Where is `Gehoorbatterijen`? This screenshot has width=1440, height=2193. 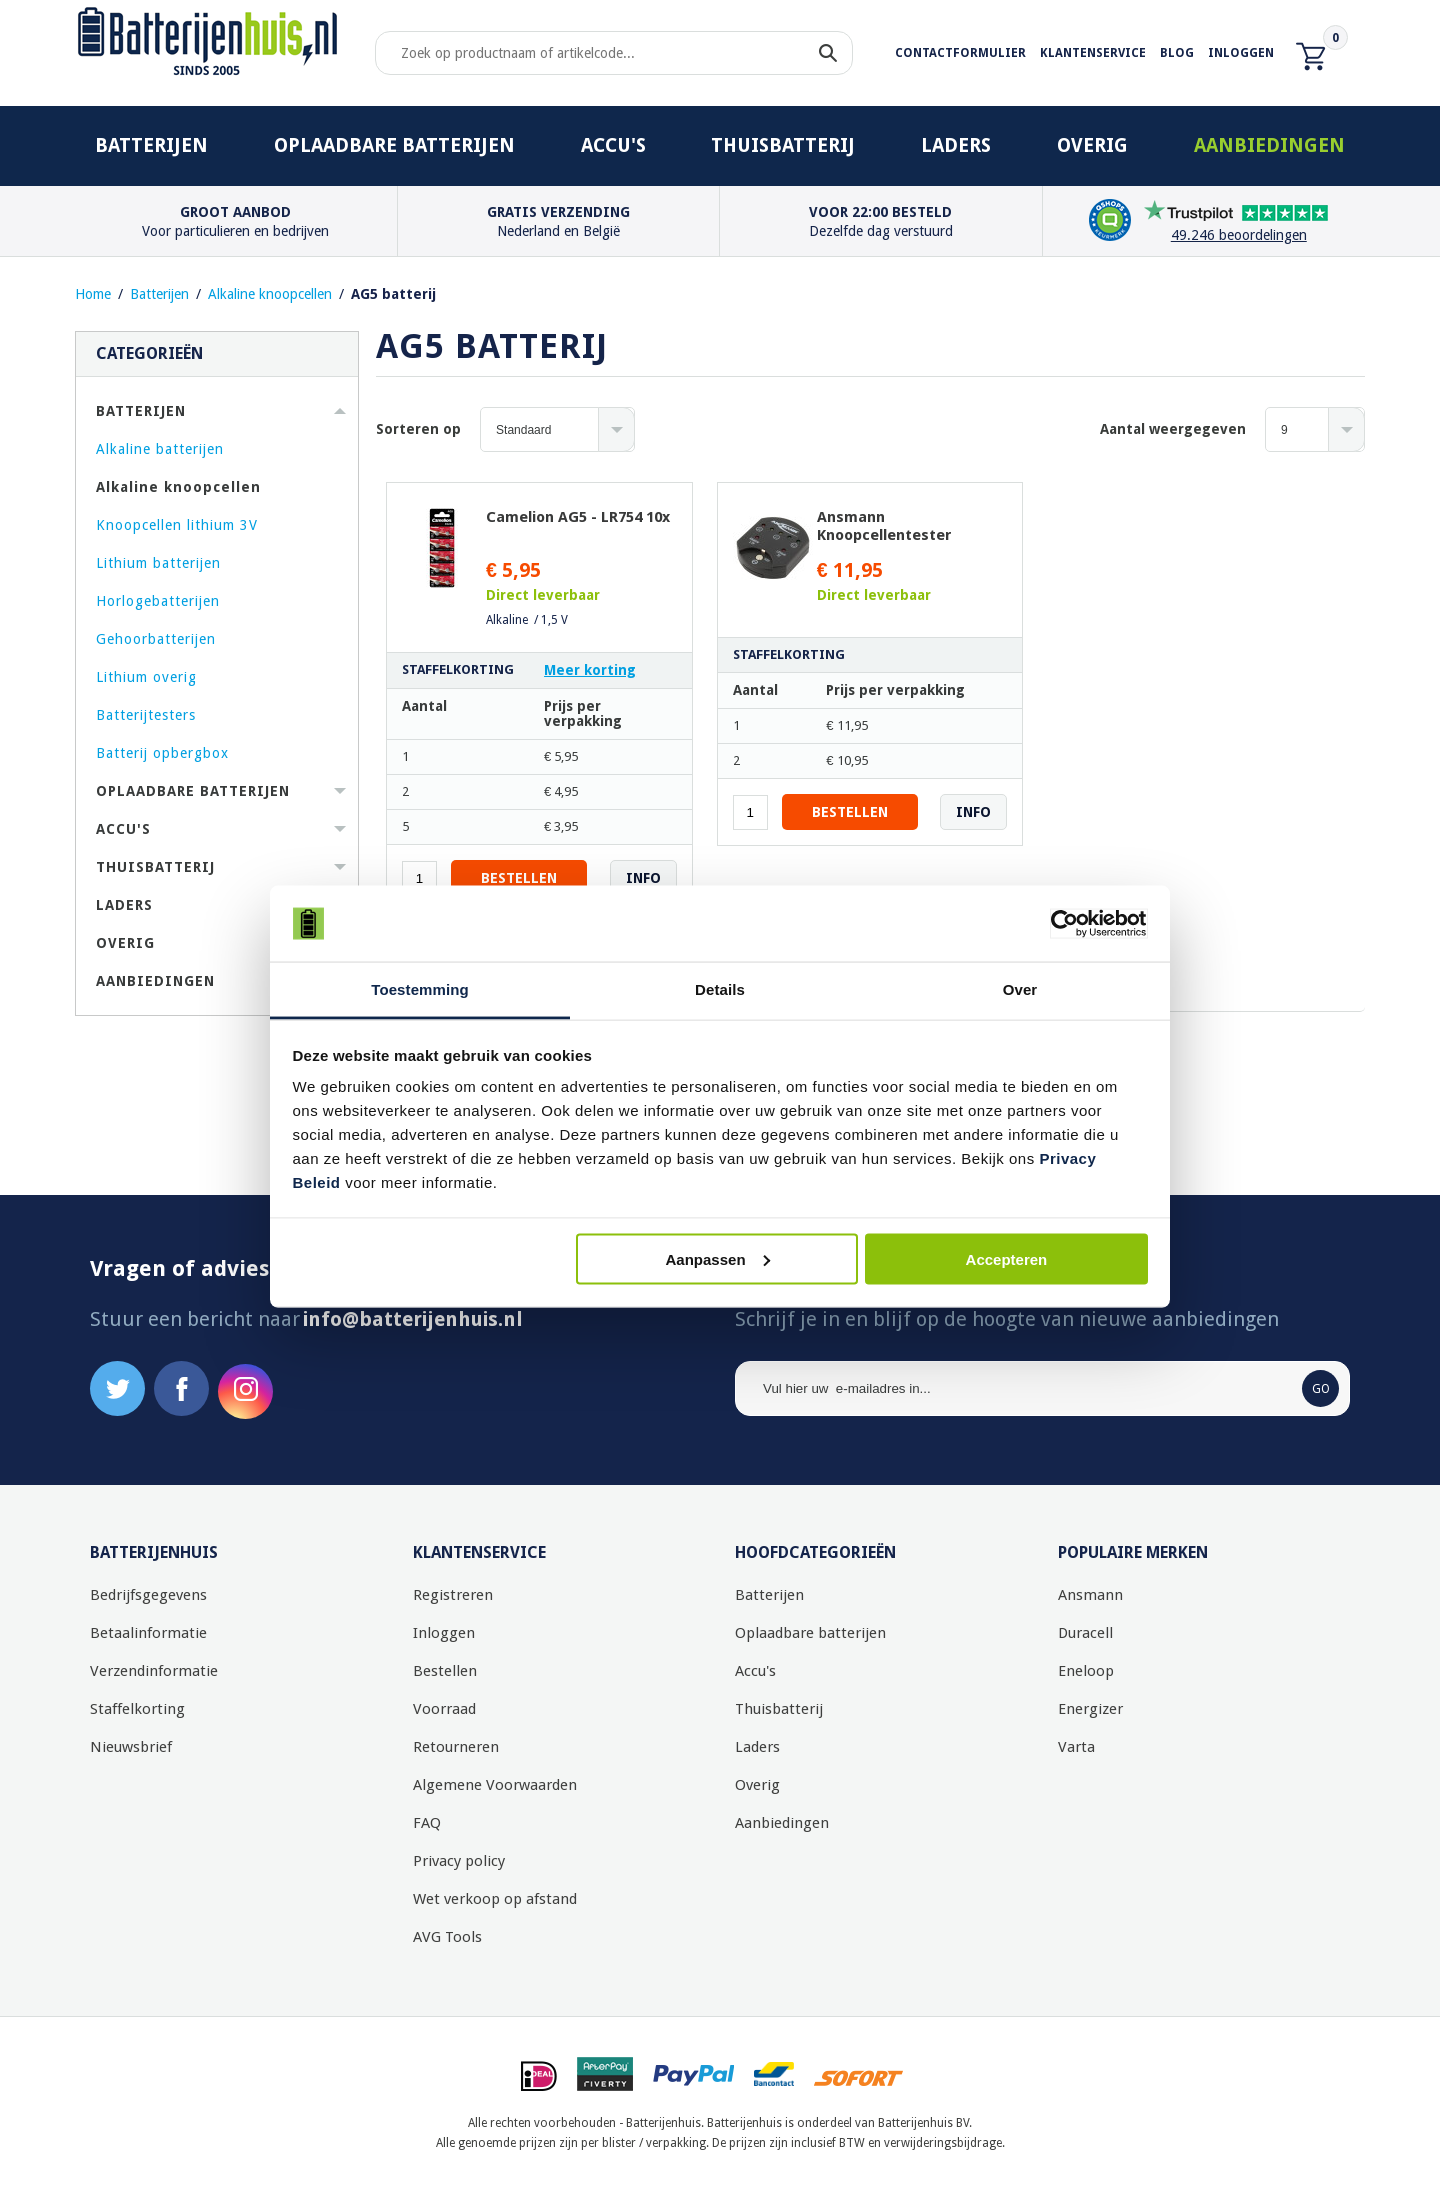 Gehoorbatterijen is located at coordinates (156, 639).